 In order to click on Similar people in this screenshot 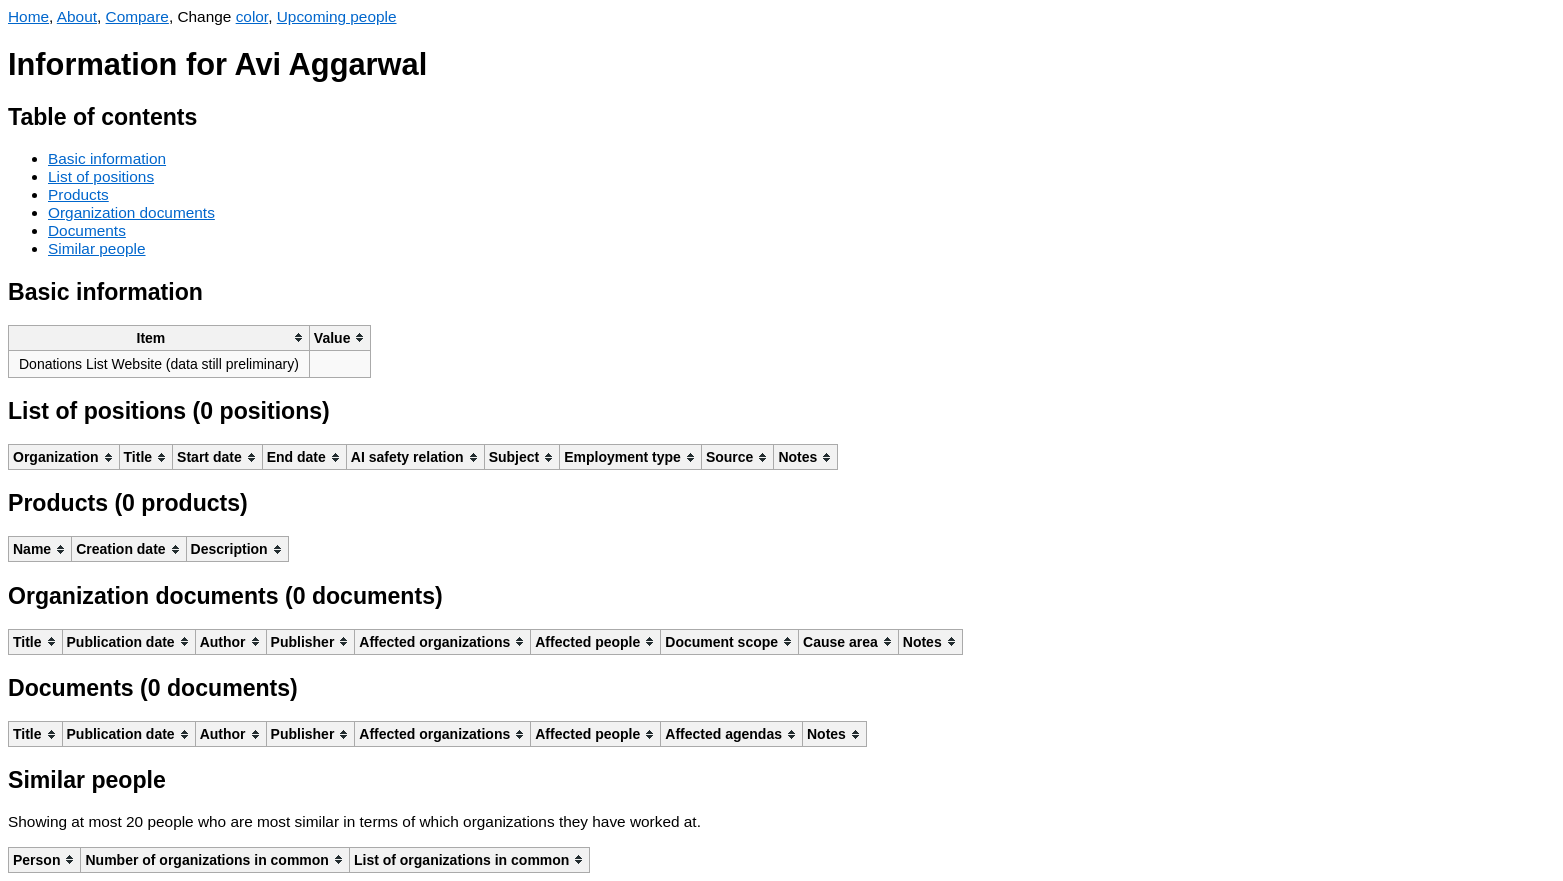, I will do `click(97, 248)`.